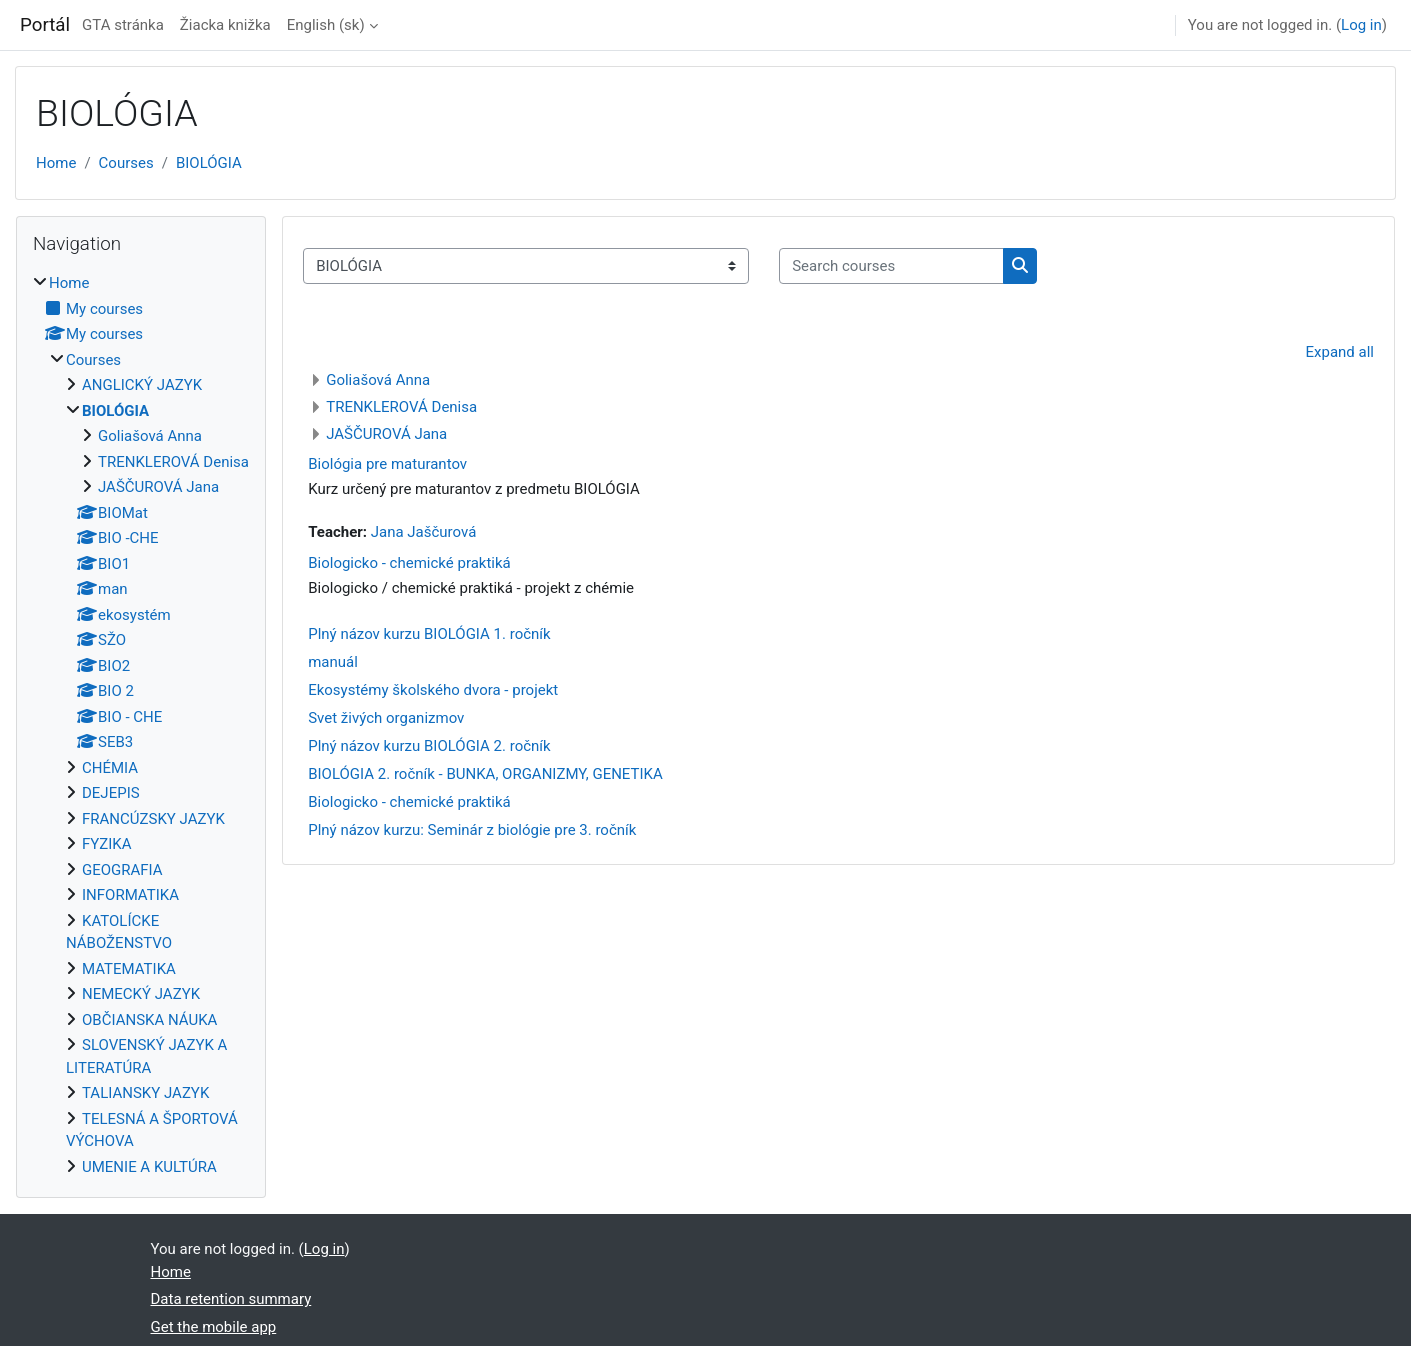 The height and width of the screenshot is (1346, 1411). Describe the element at coordinates (326, 25) in the screenshot. I see `English ‎(sk)‎` at that location.